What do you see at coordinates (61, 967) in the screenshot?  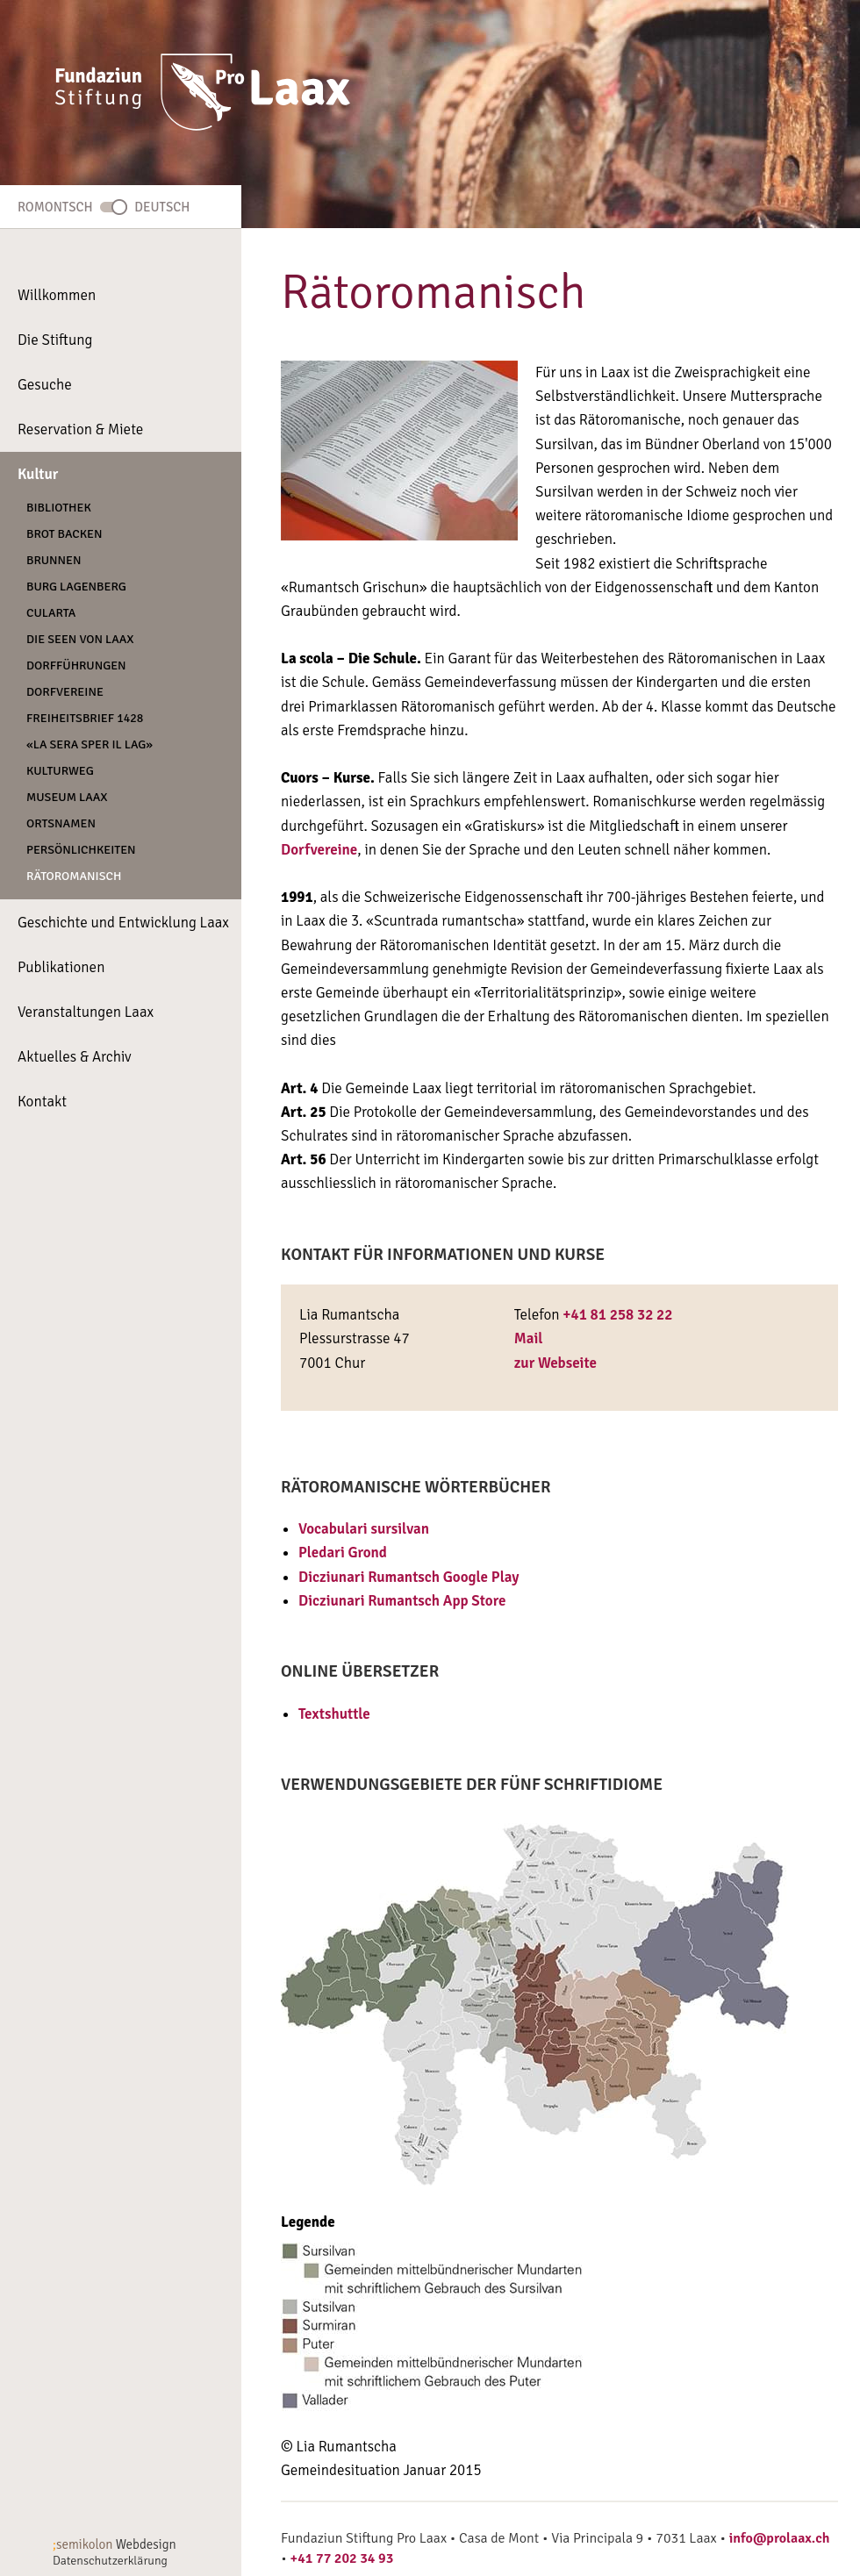 I see `Publikationen` at bounding box center [61, 967].